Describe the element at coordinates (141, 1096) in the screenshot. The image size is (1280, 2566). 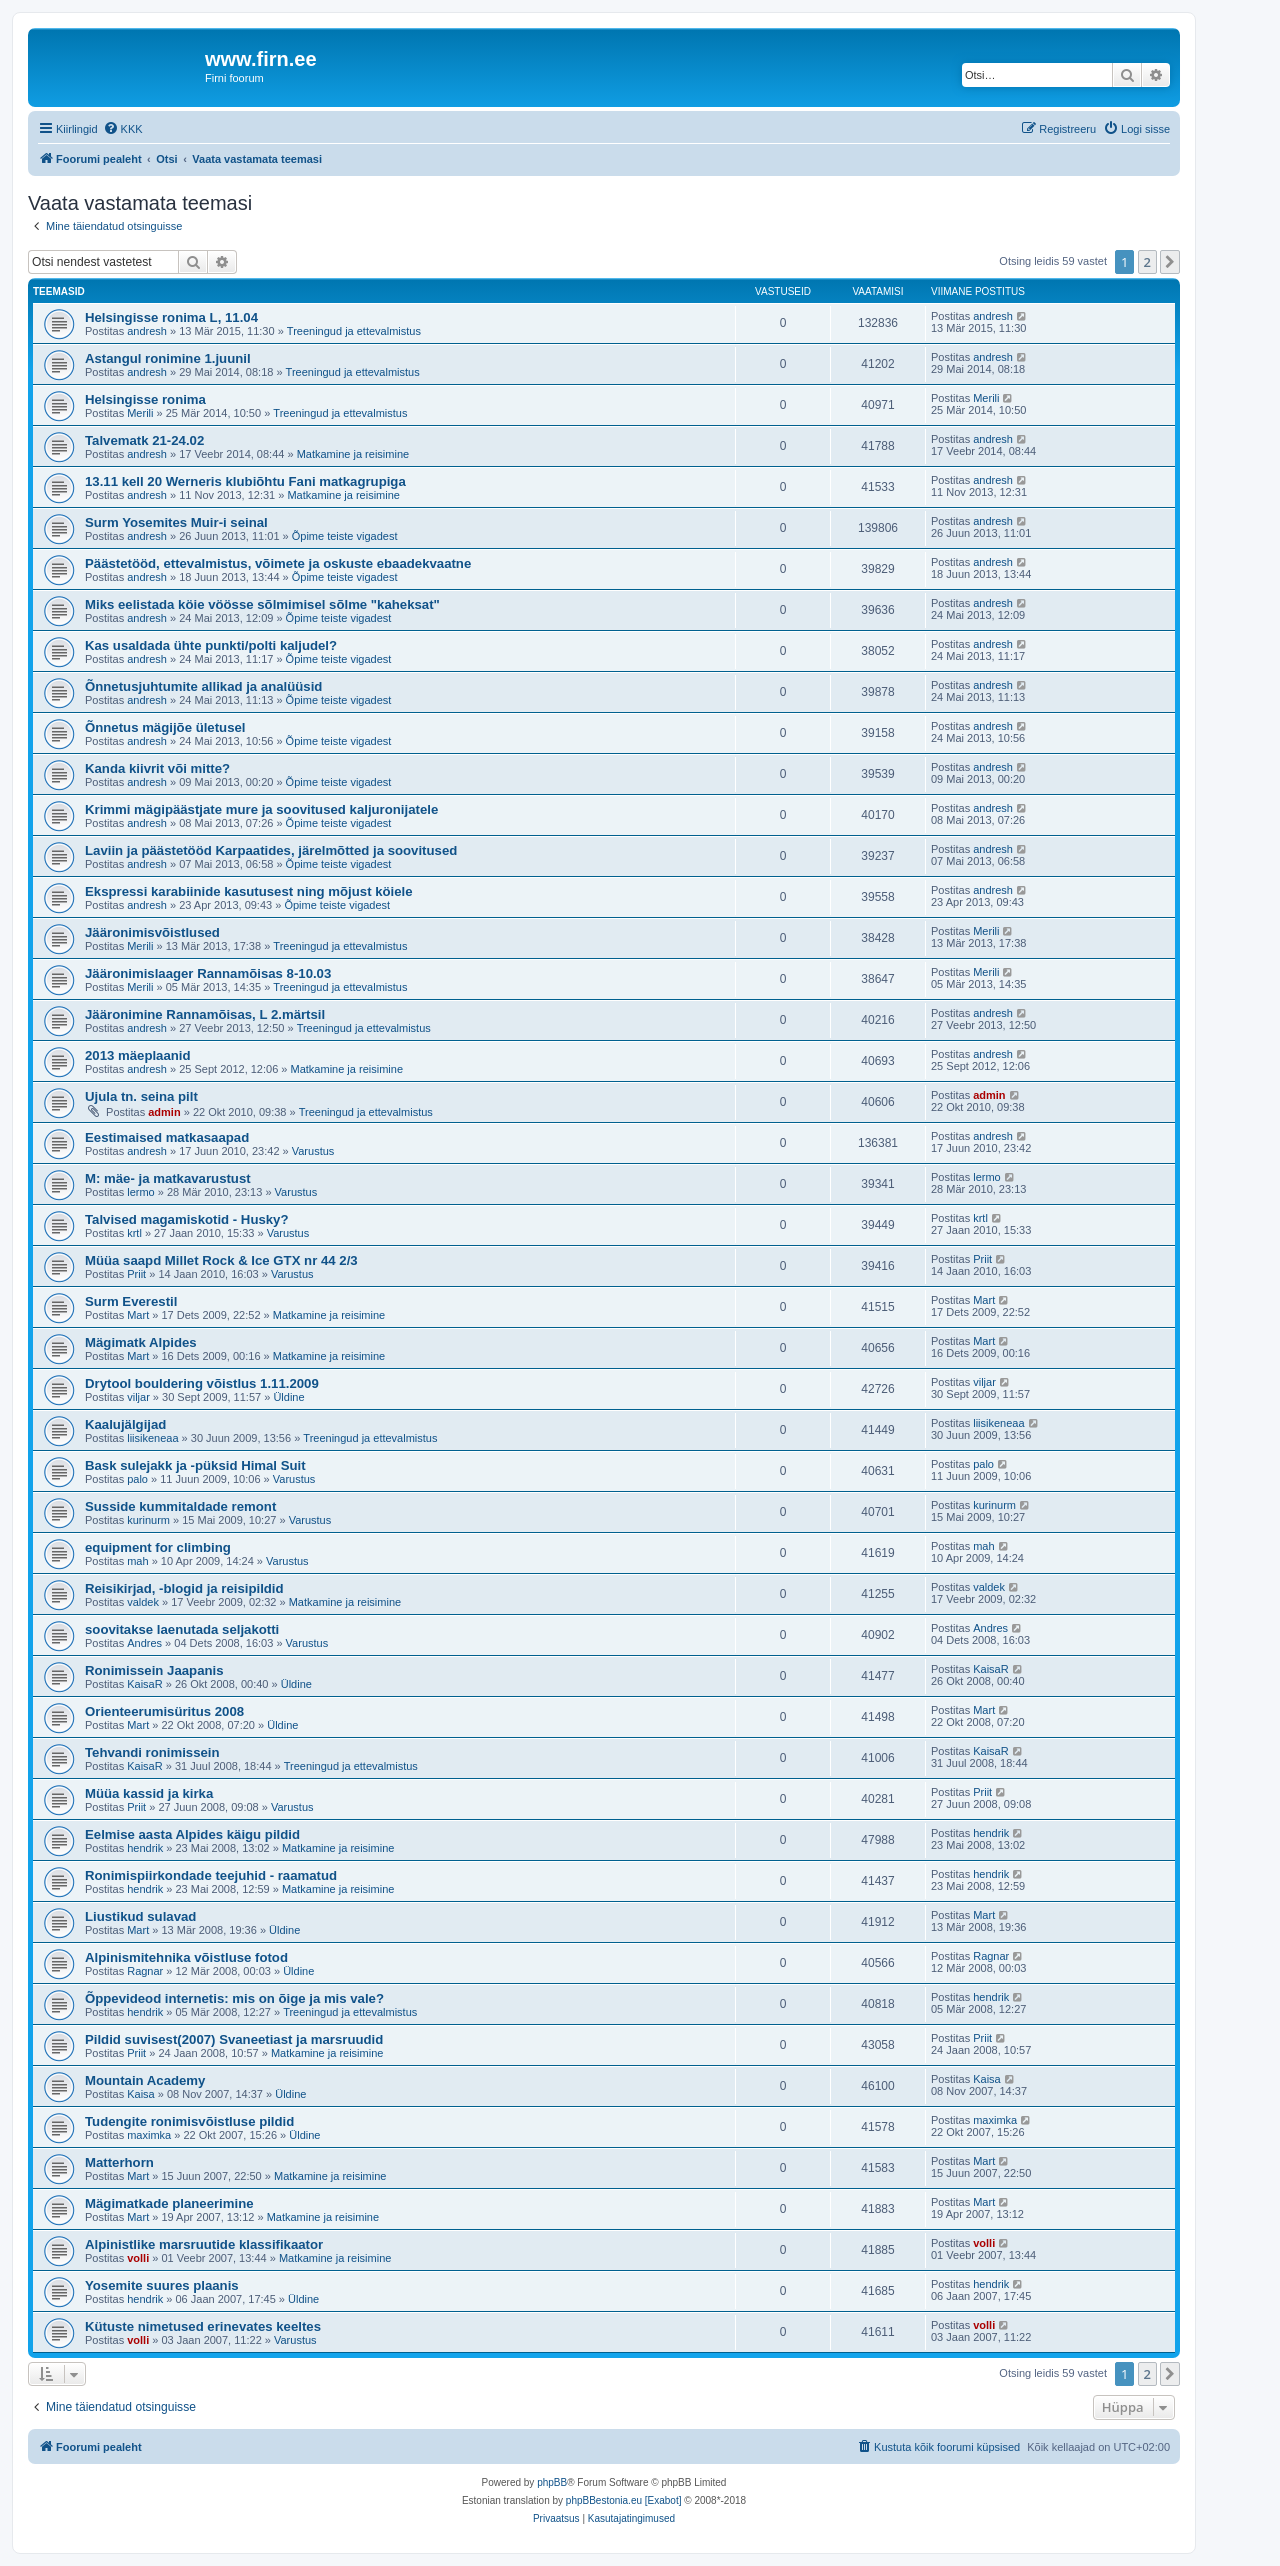
I see `Ujula tn. seina pilt` at that location.